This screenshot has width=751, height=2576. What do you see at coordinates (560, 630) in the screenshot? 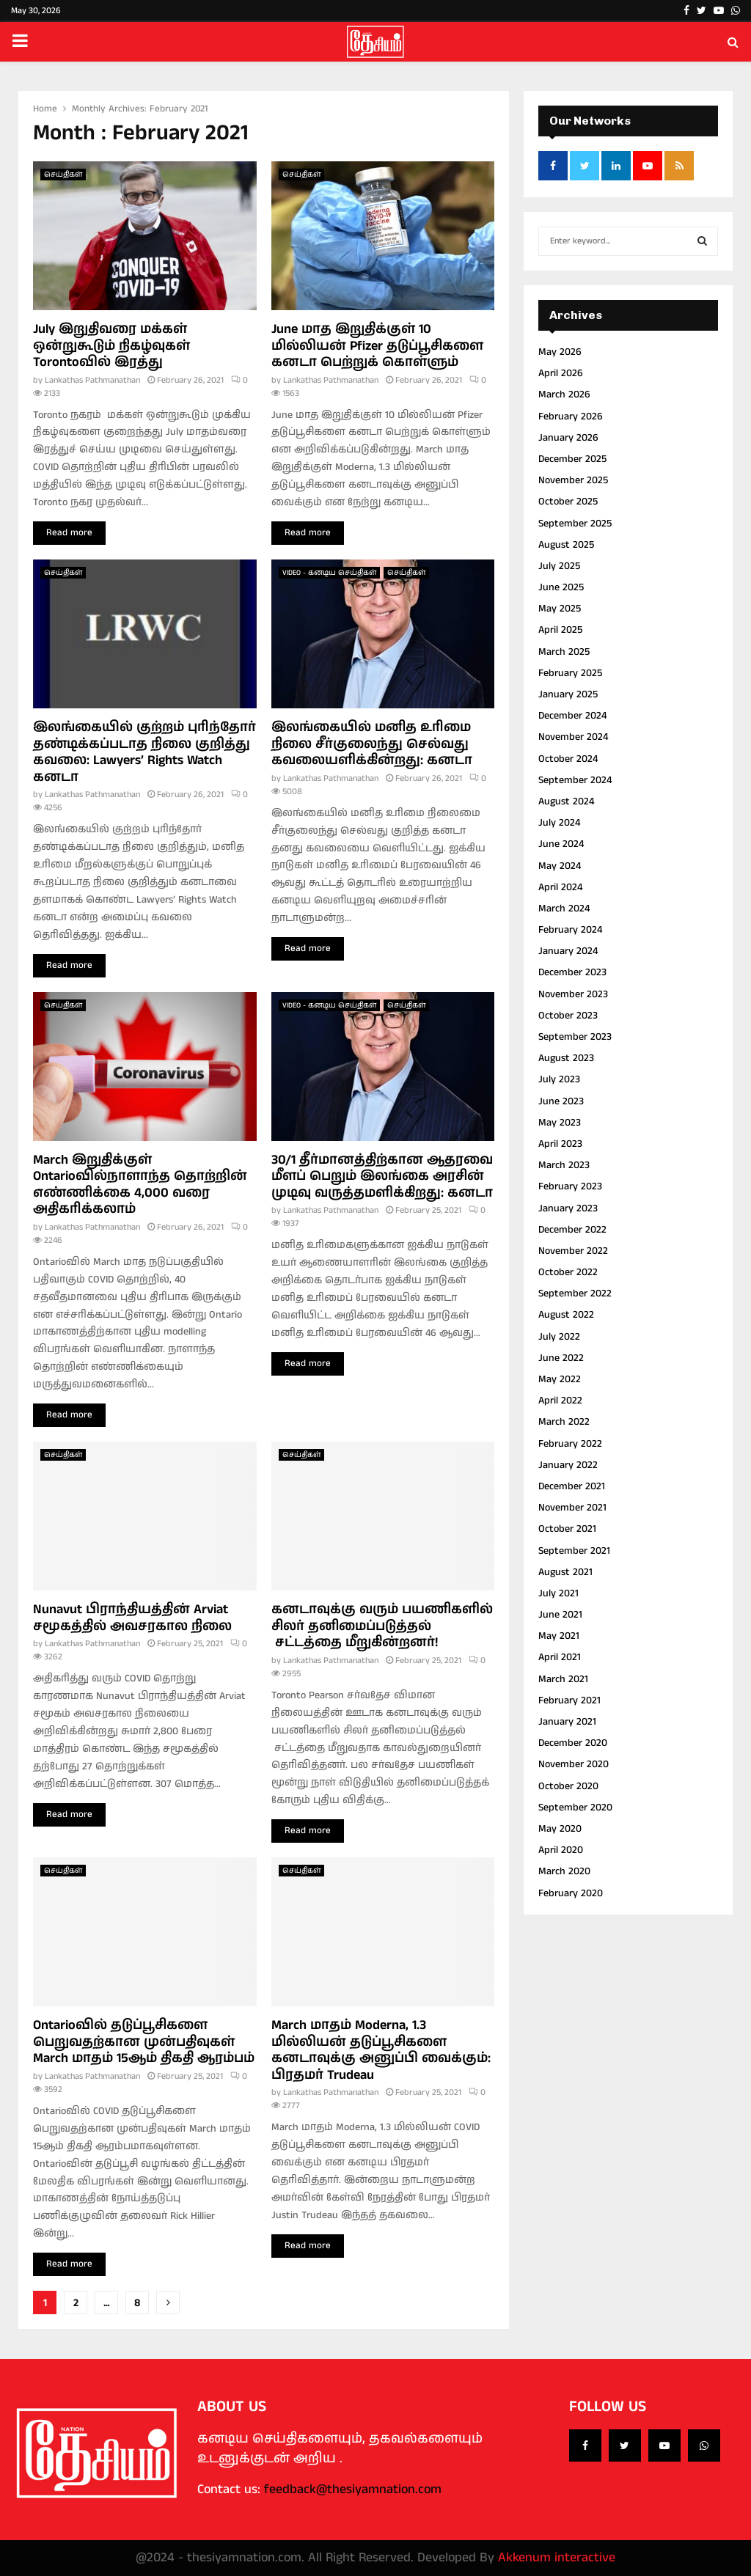
I see `April 2025` at bounding box center [560, 630].